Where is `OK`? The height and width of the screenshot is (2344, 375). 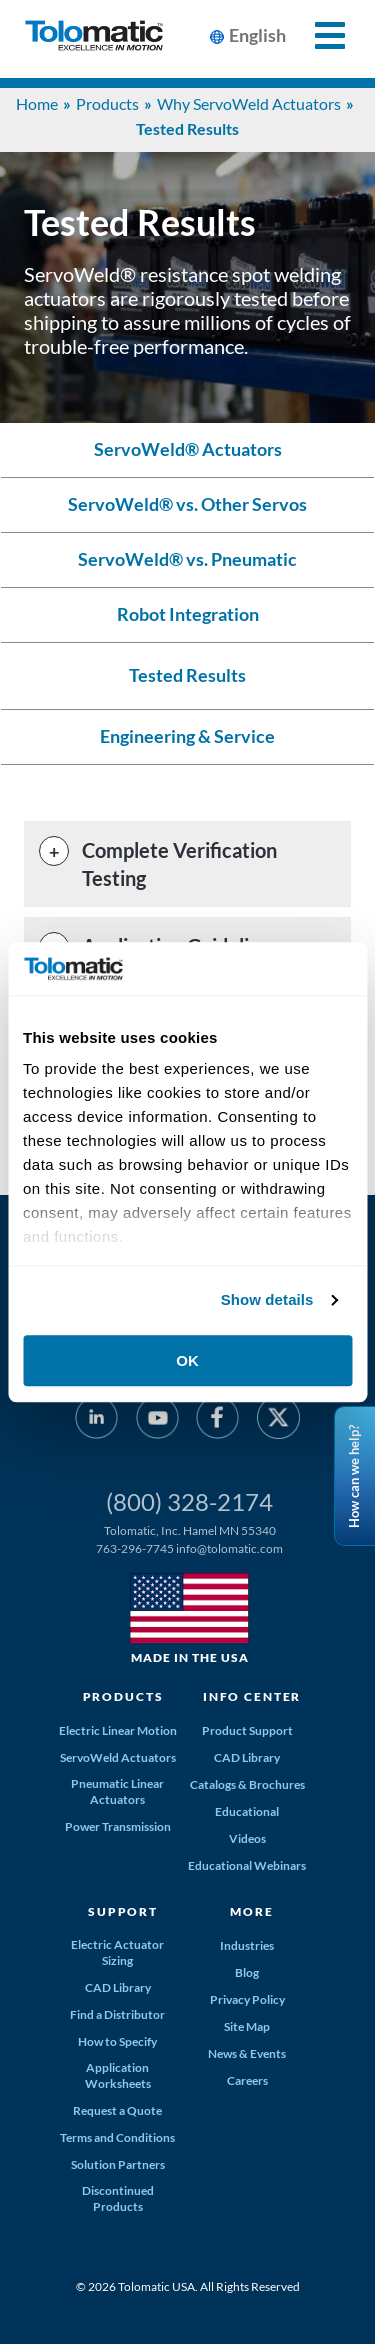
OK is located at coordinates (187, 1360).